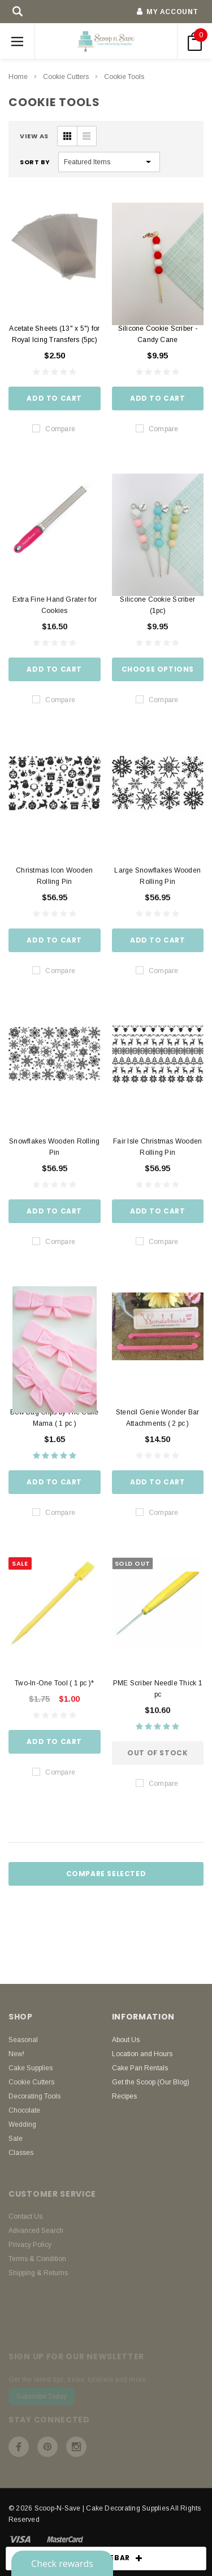 The width and height of the screenshot is (212, 2576). I want to click on Chocolate, so click(24, 2110).